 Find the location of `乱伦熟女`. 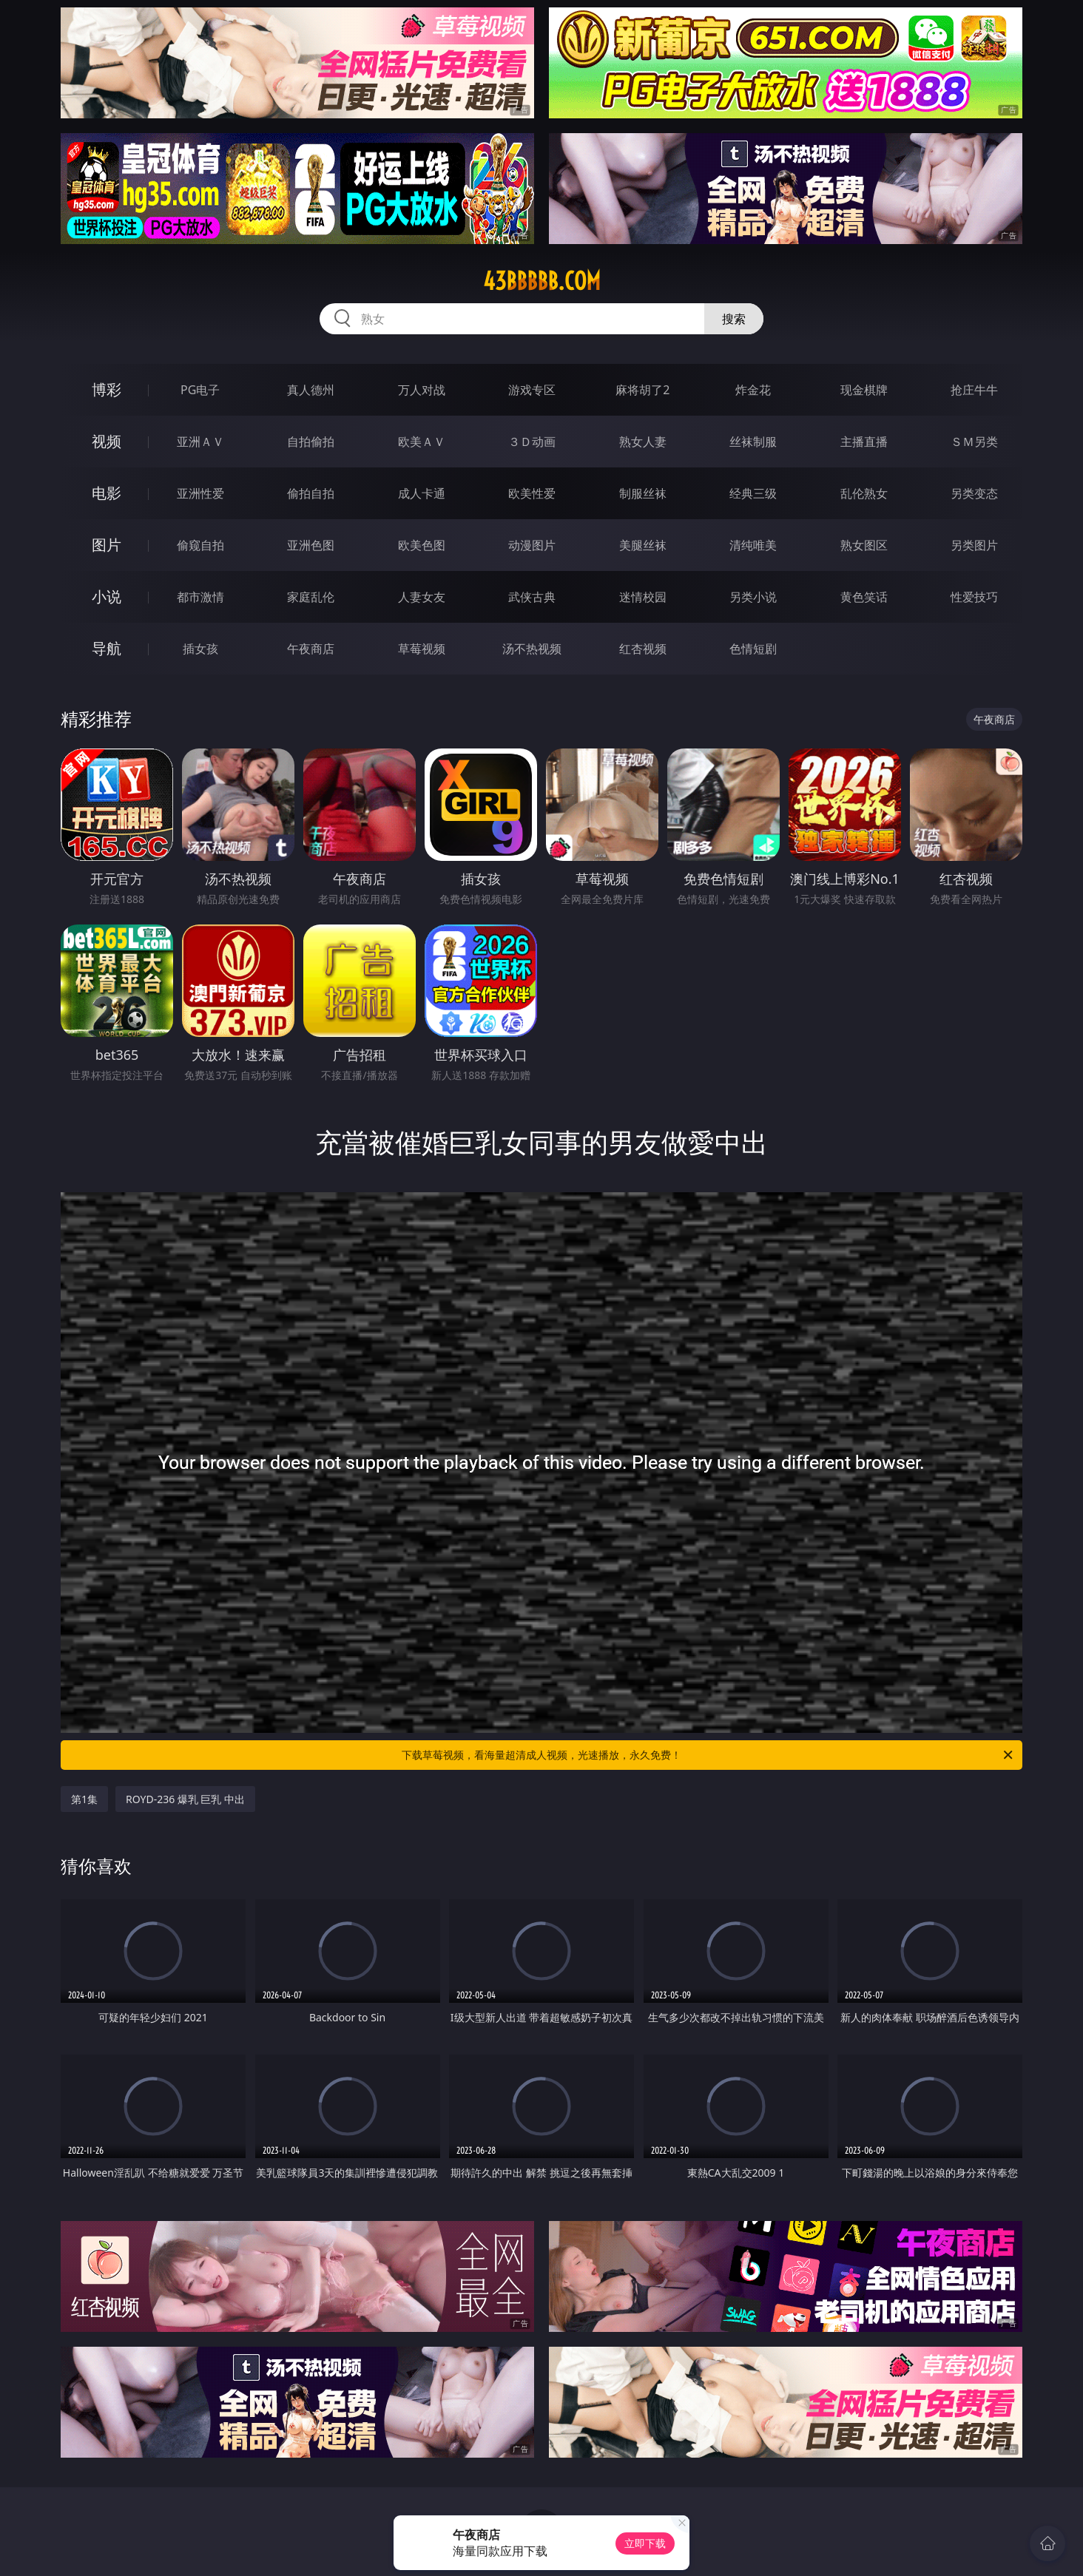

乱伦熟女 is located at coordinates (864, 493).